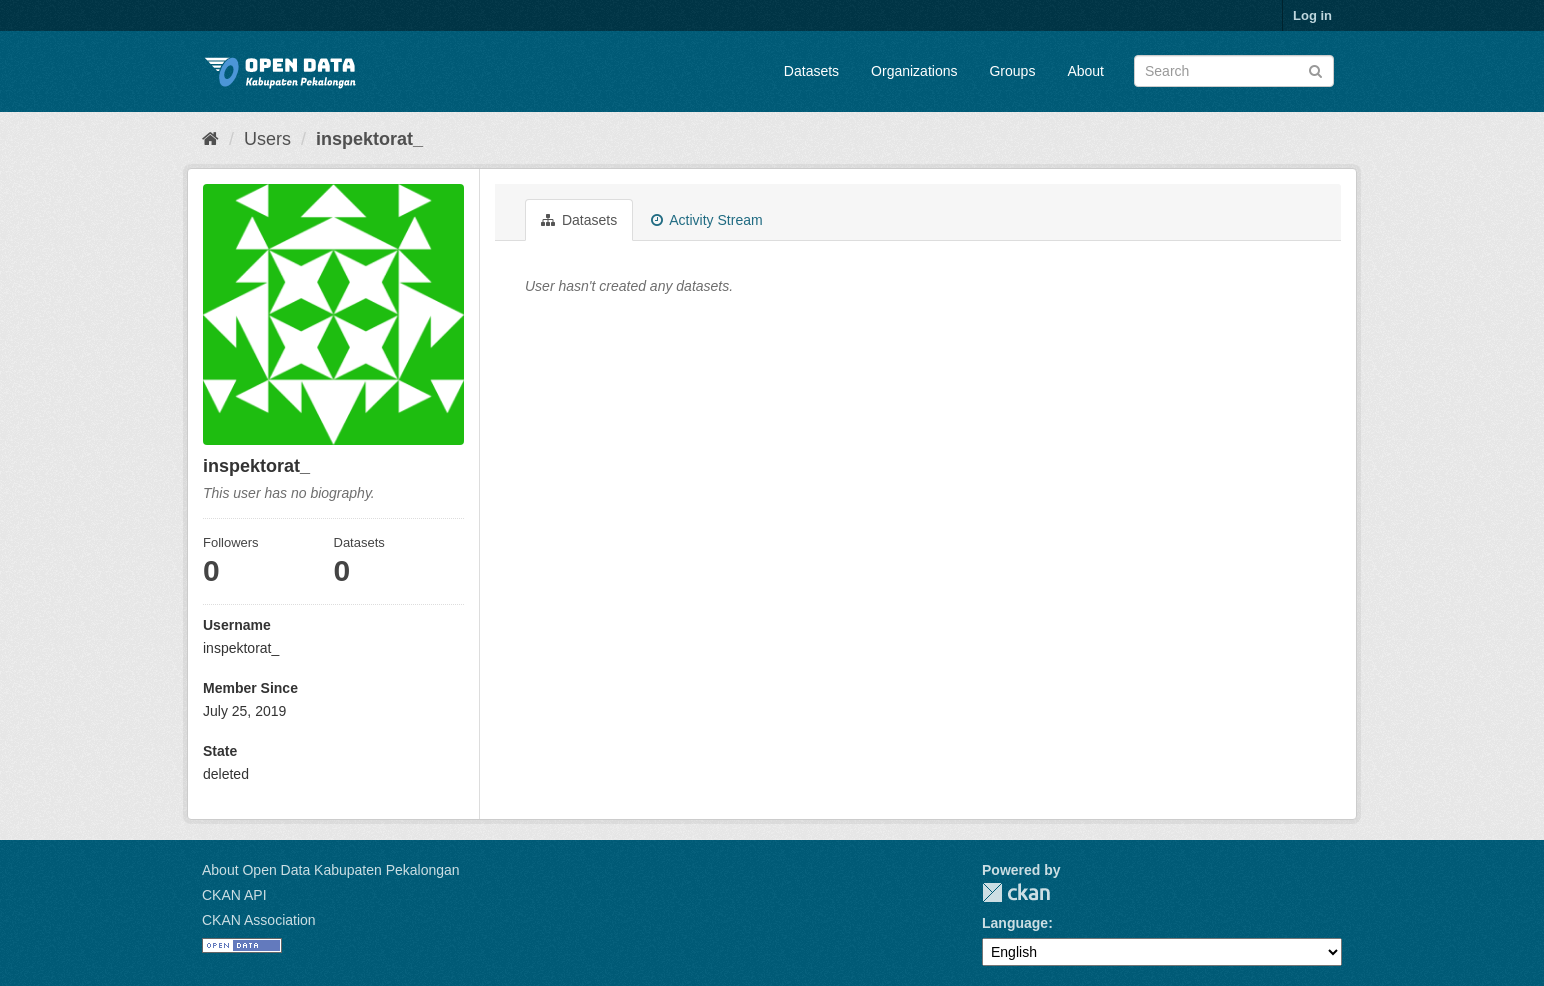 The width and height of the screenshot is (1544, 986). What do you see at coordinates (811, 71) in the screenshot?
I see `Datasets` at bounding box center [811, 71].